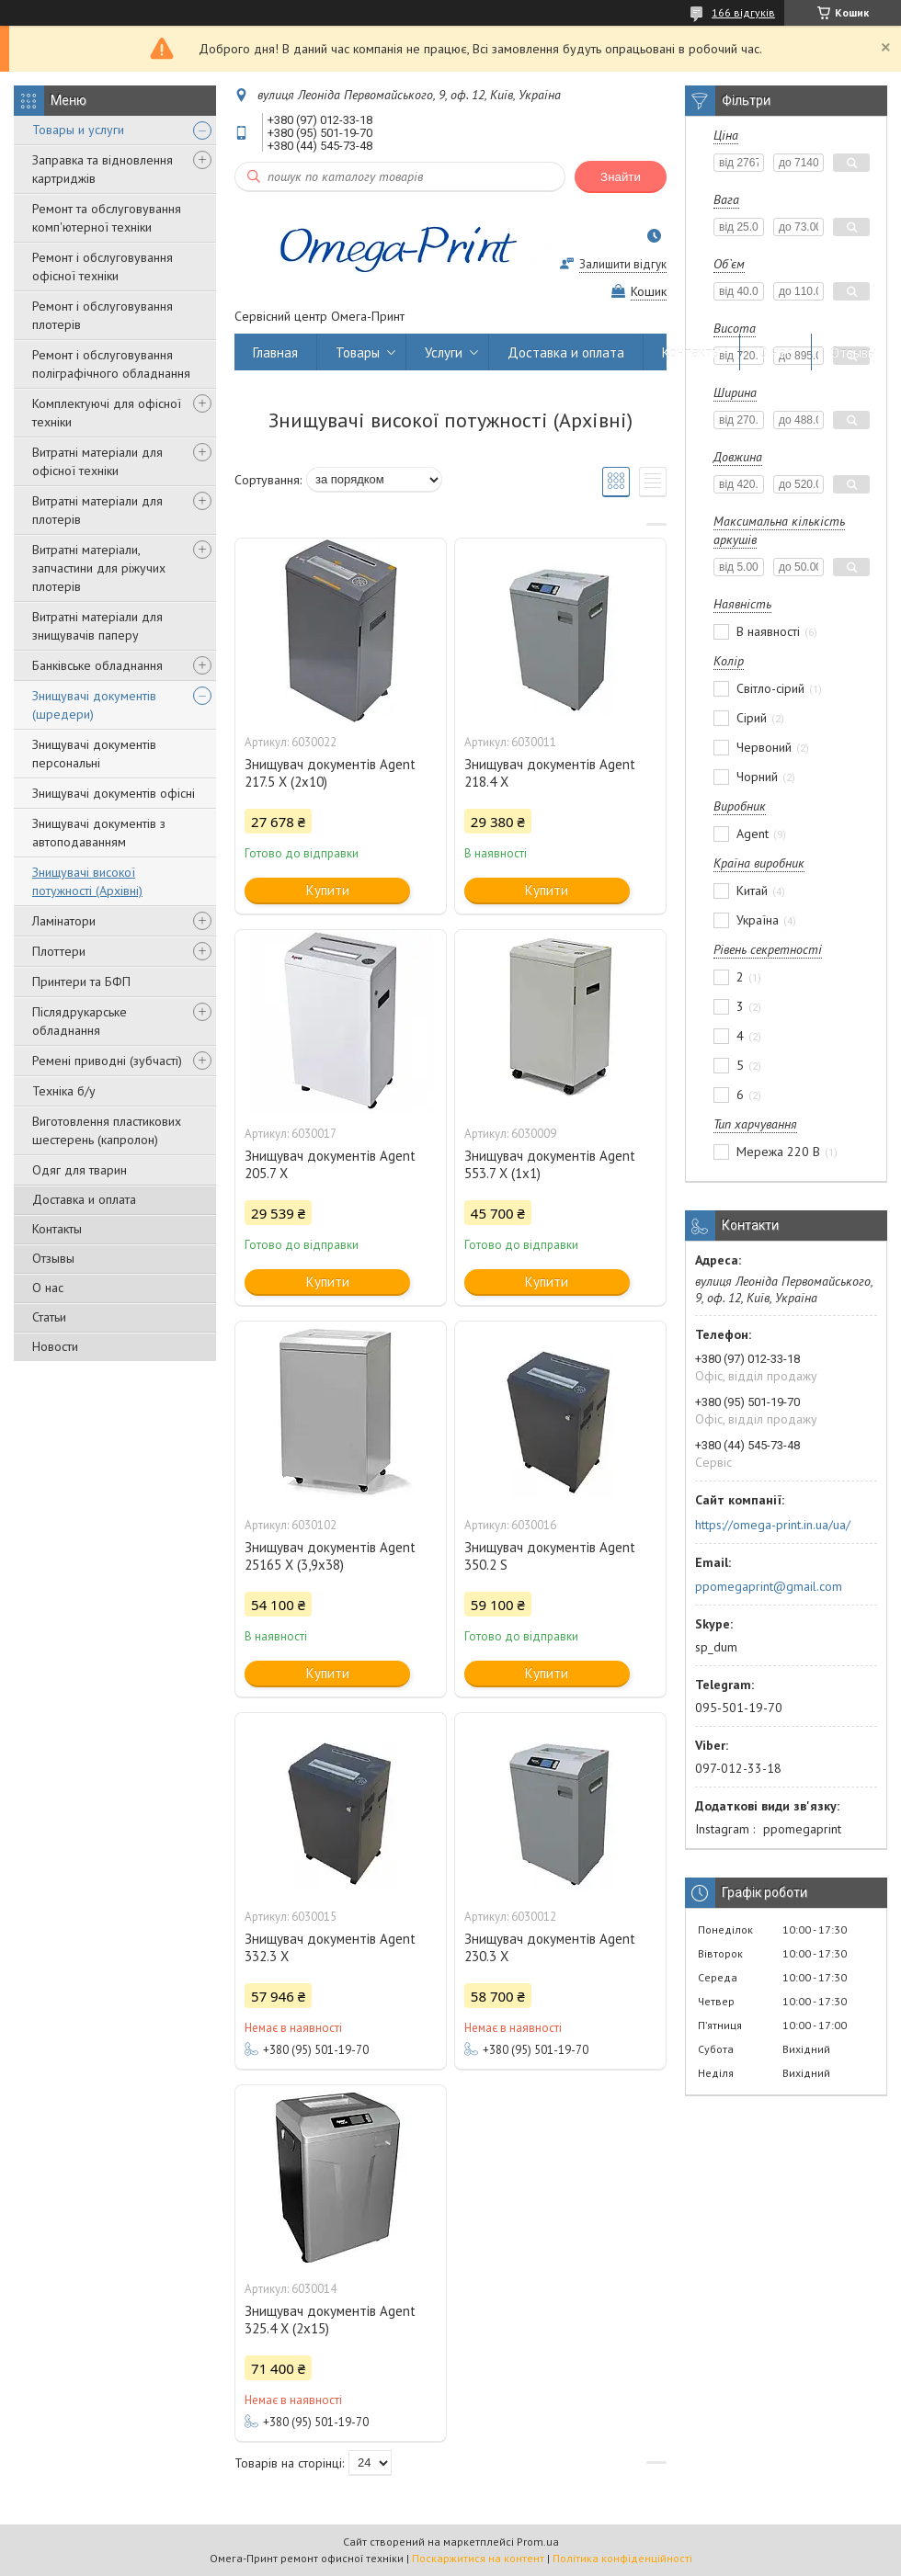 Image resolution: width=901 pixels, height=2576 pixels. I want to click on Знищувачі високої потужності (Архівні), so click(87, 881).